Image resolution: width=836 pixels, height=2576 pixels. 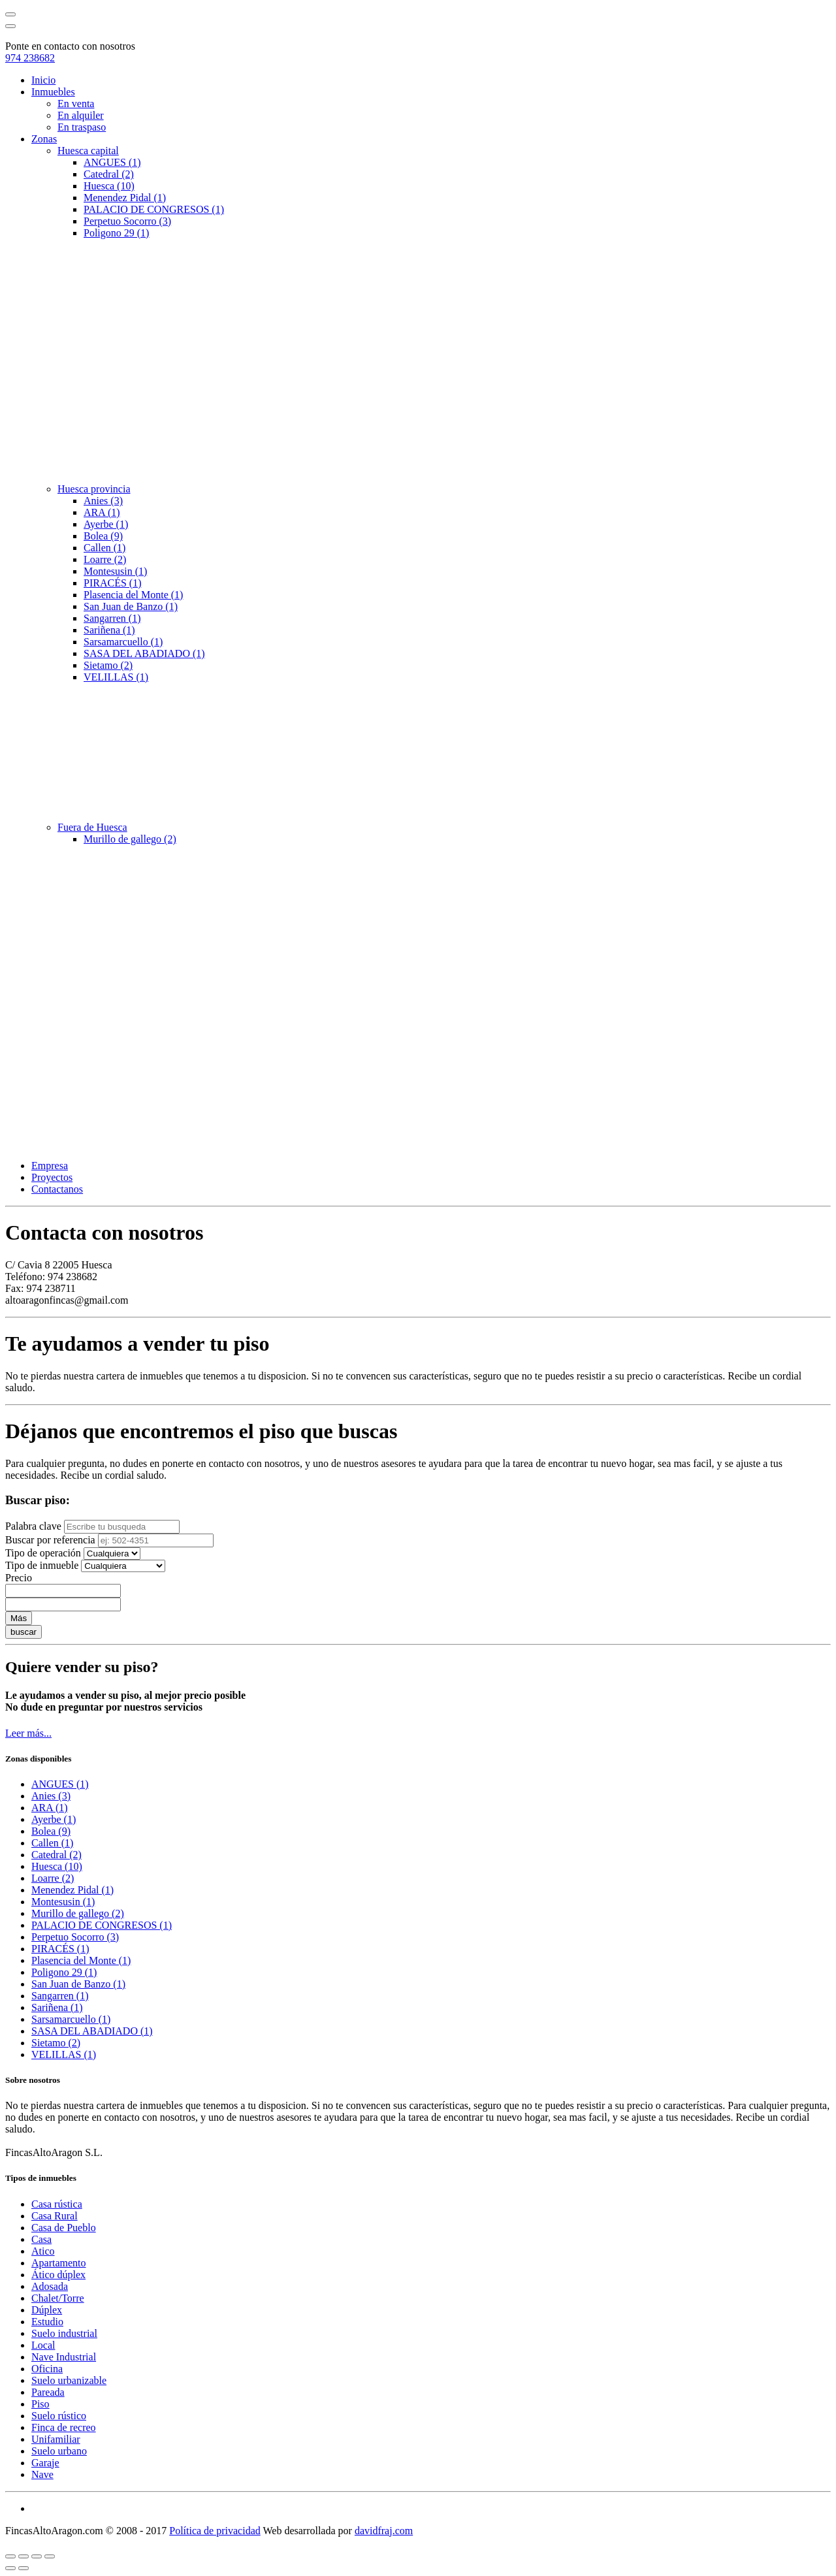 What do you see at coordinates (54, 2215) in the screenshot?
I see `Casa Rural` at bounding box center [54, 2215].